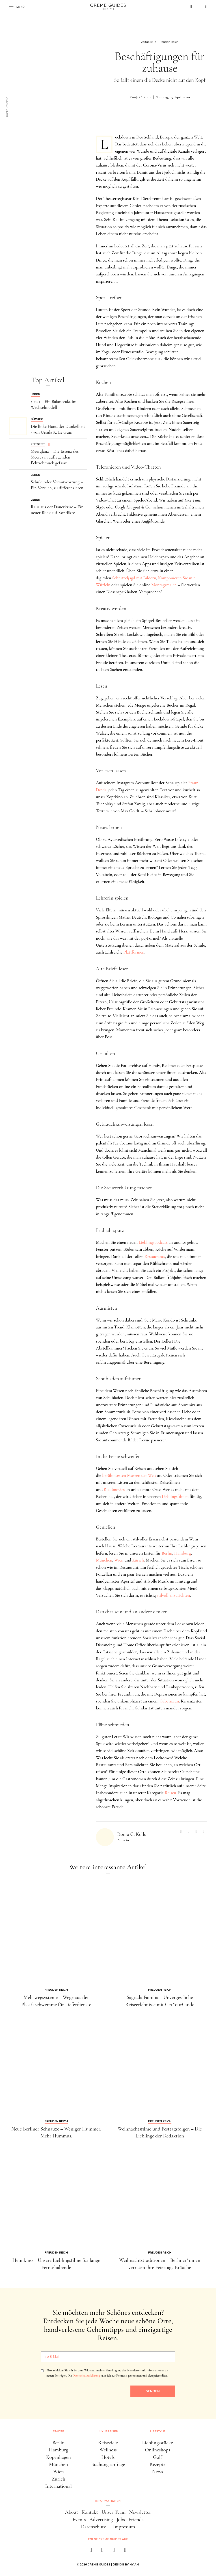  I want to click on Schnitzeljagd mit Bildern, so click(134, 578).